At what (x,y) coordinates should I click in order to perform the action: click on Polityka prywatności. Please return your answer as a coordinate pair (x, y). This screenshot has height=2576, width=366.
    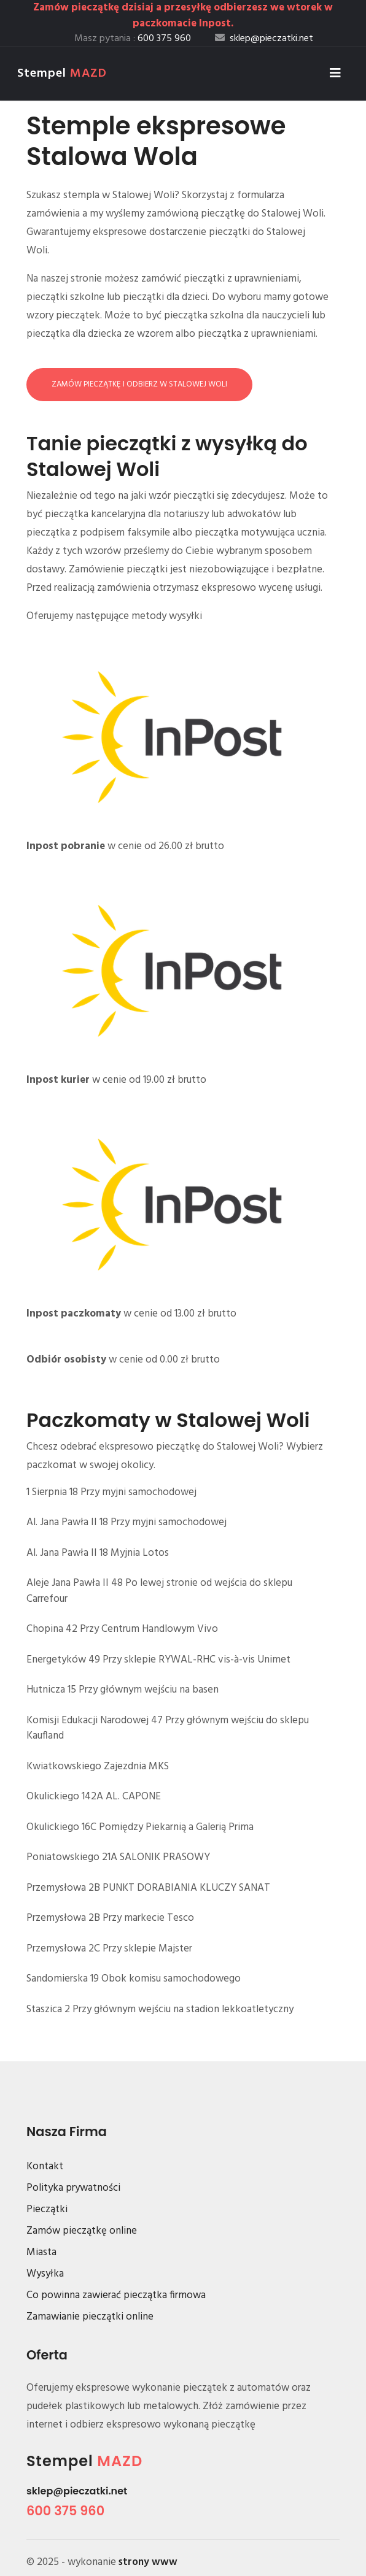
    Looking at the image, I should click on (73, 2188).